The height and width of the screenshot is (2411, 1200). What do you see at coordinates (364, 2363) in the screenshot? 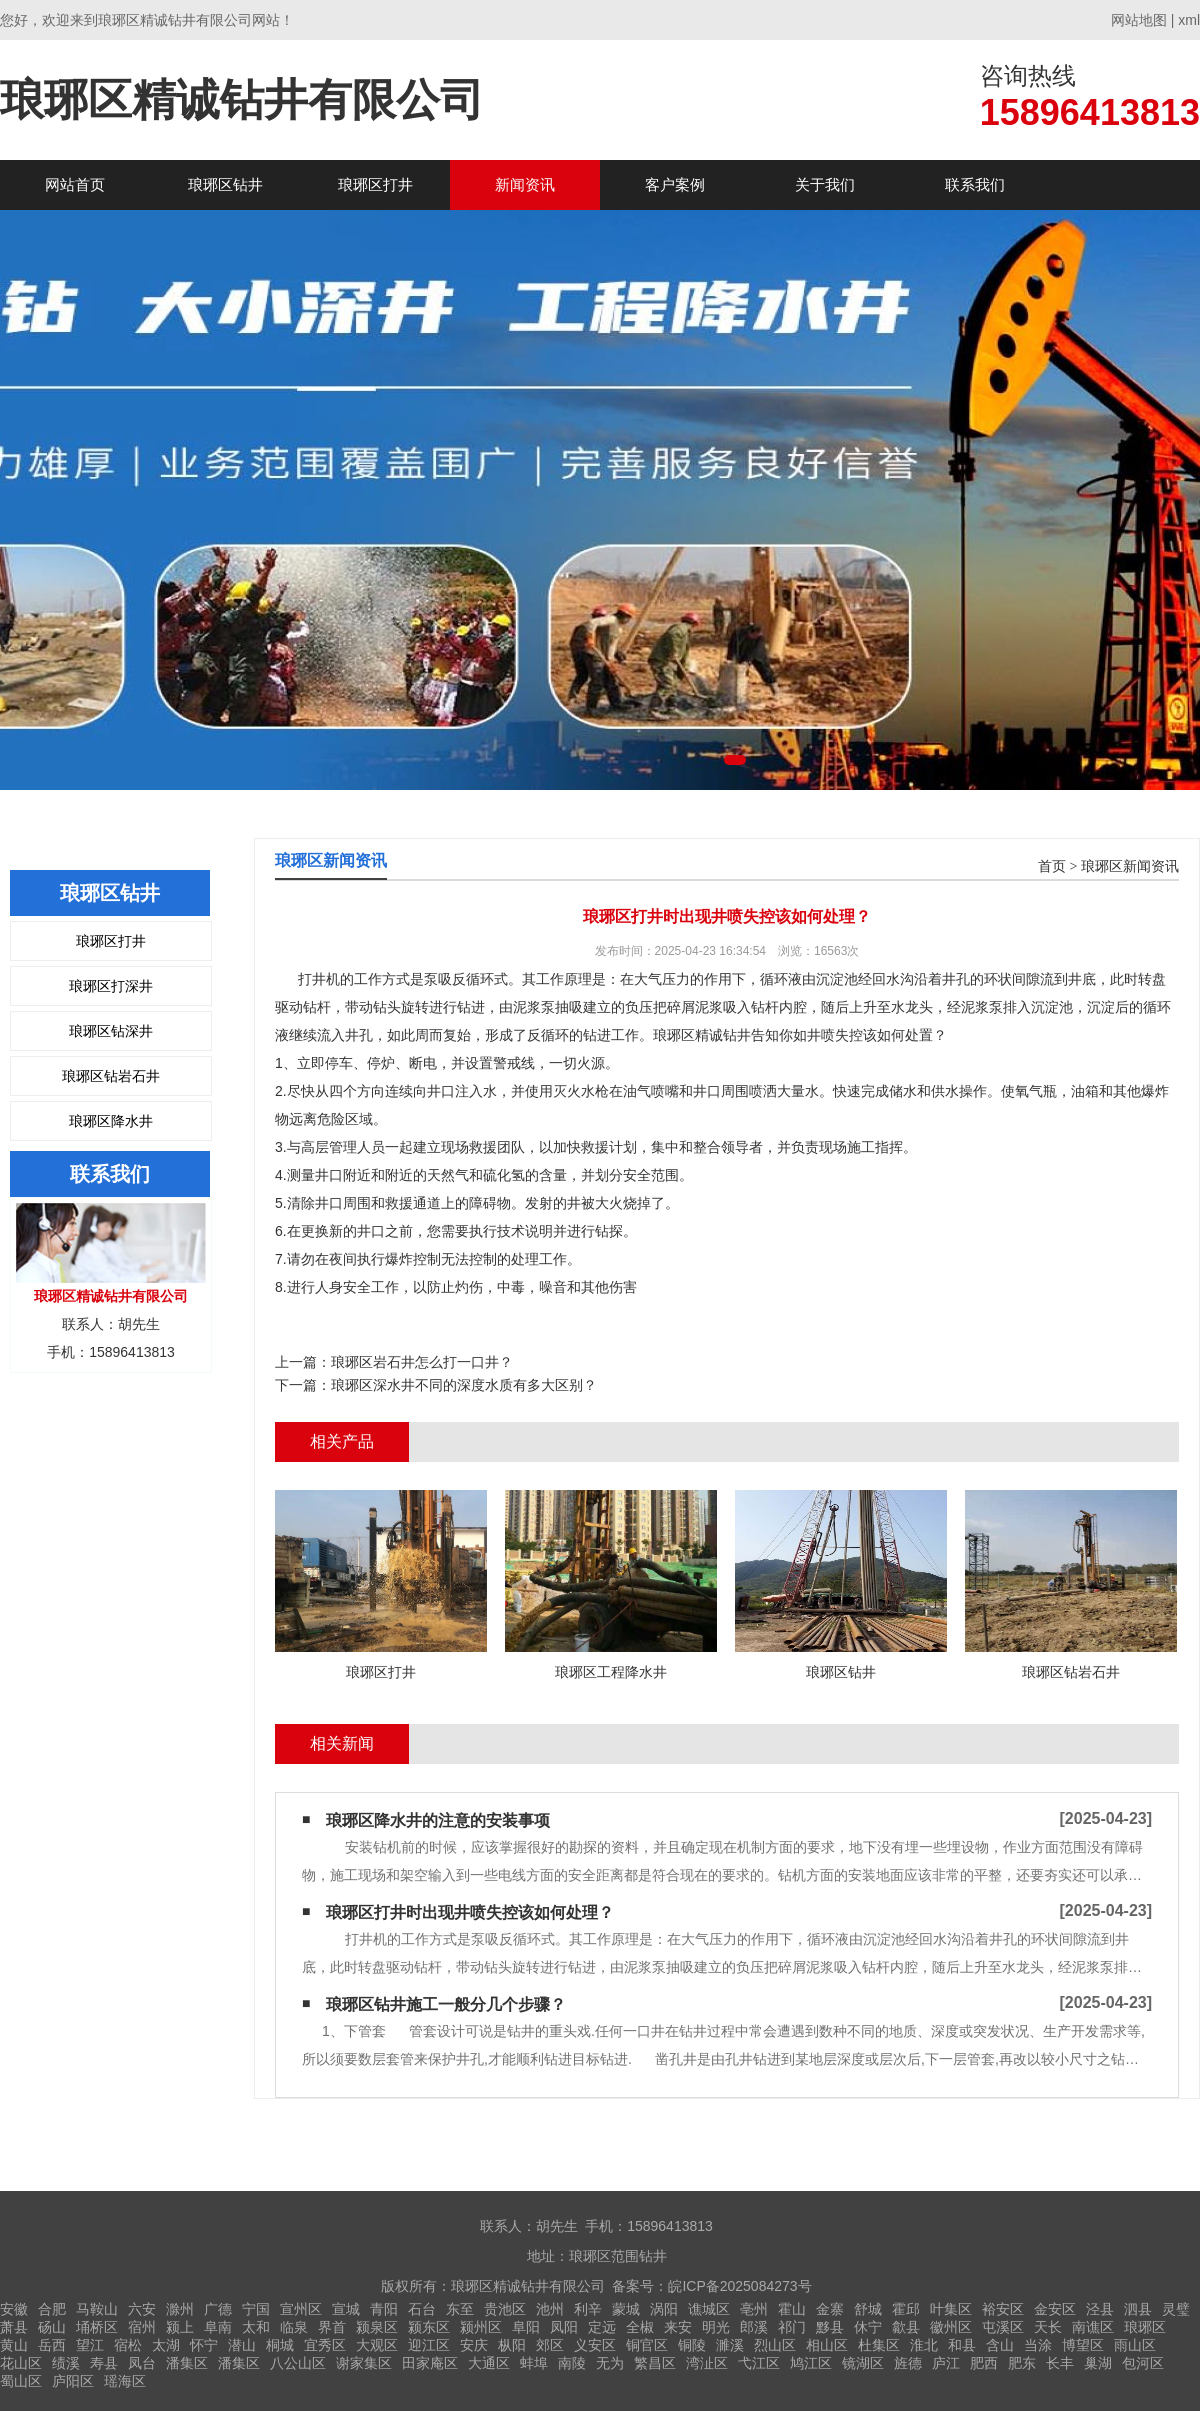
I see `谢家集区` at bounding box center [364, 2363].